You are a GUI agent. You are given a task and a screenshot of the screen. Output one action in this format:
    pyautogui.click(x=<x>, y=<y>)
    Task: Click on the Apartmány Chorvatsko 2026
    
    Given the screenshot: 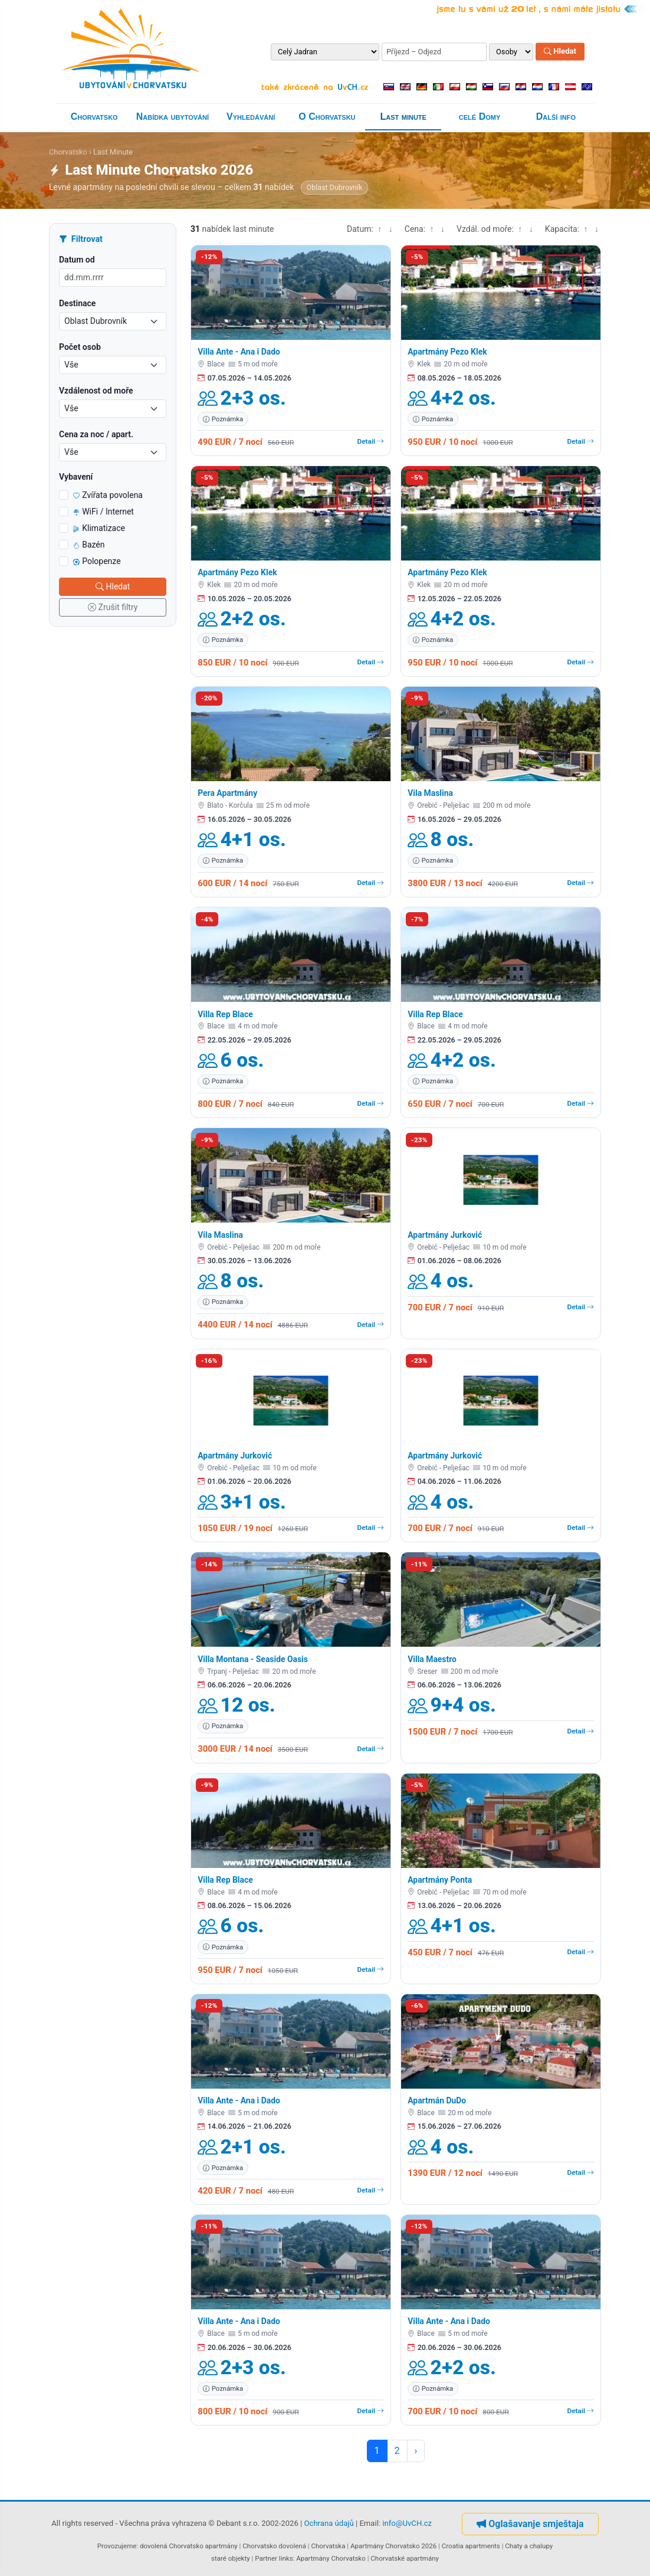 What is the action you would take?
    pyautogui.click(x=393, y=2546)
    